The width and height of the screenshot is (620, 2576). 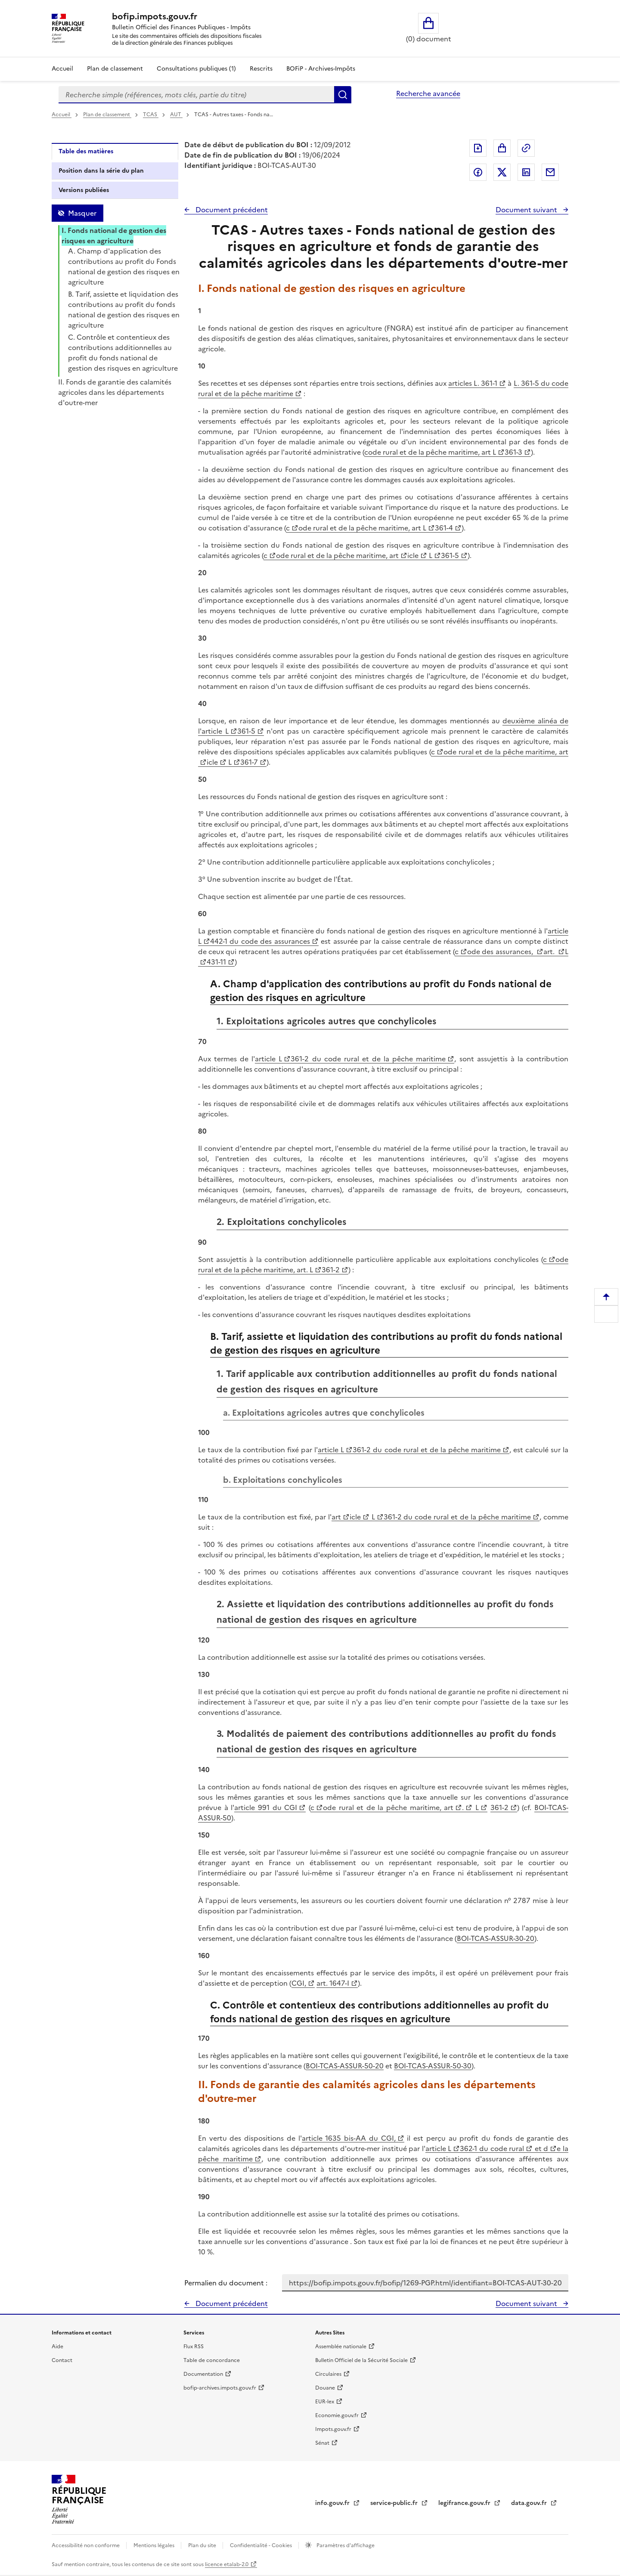 I want to click on Mentions légales, so click(x=154, y=2545).